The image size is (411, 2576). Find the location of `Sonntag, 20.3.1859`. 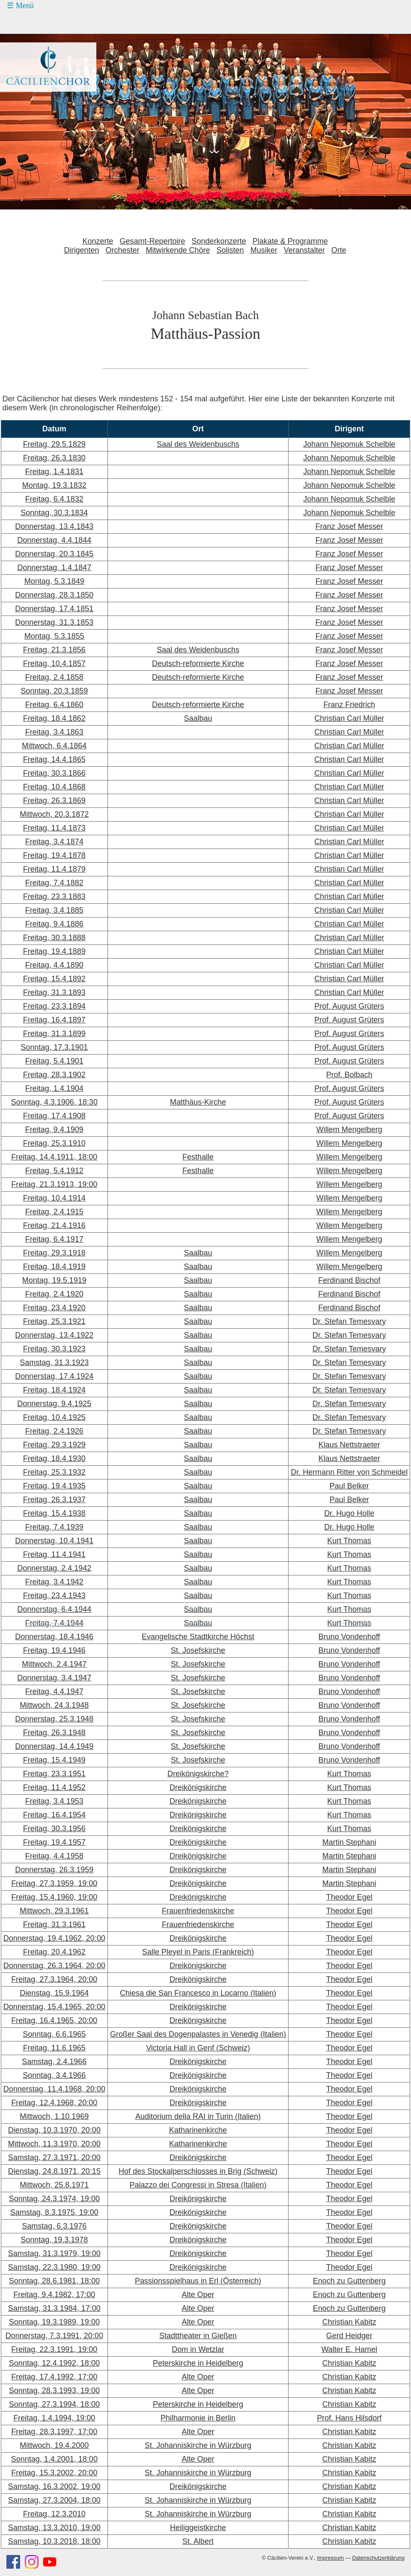

Sonntag, 20.3.1859 is located at coordinates (54, 691).